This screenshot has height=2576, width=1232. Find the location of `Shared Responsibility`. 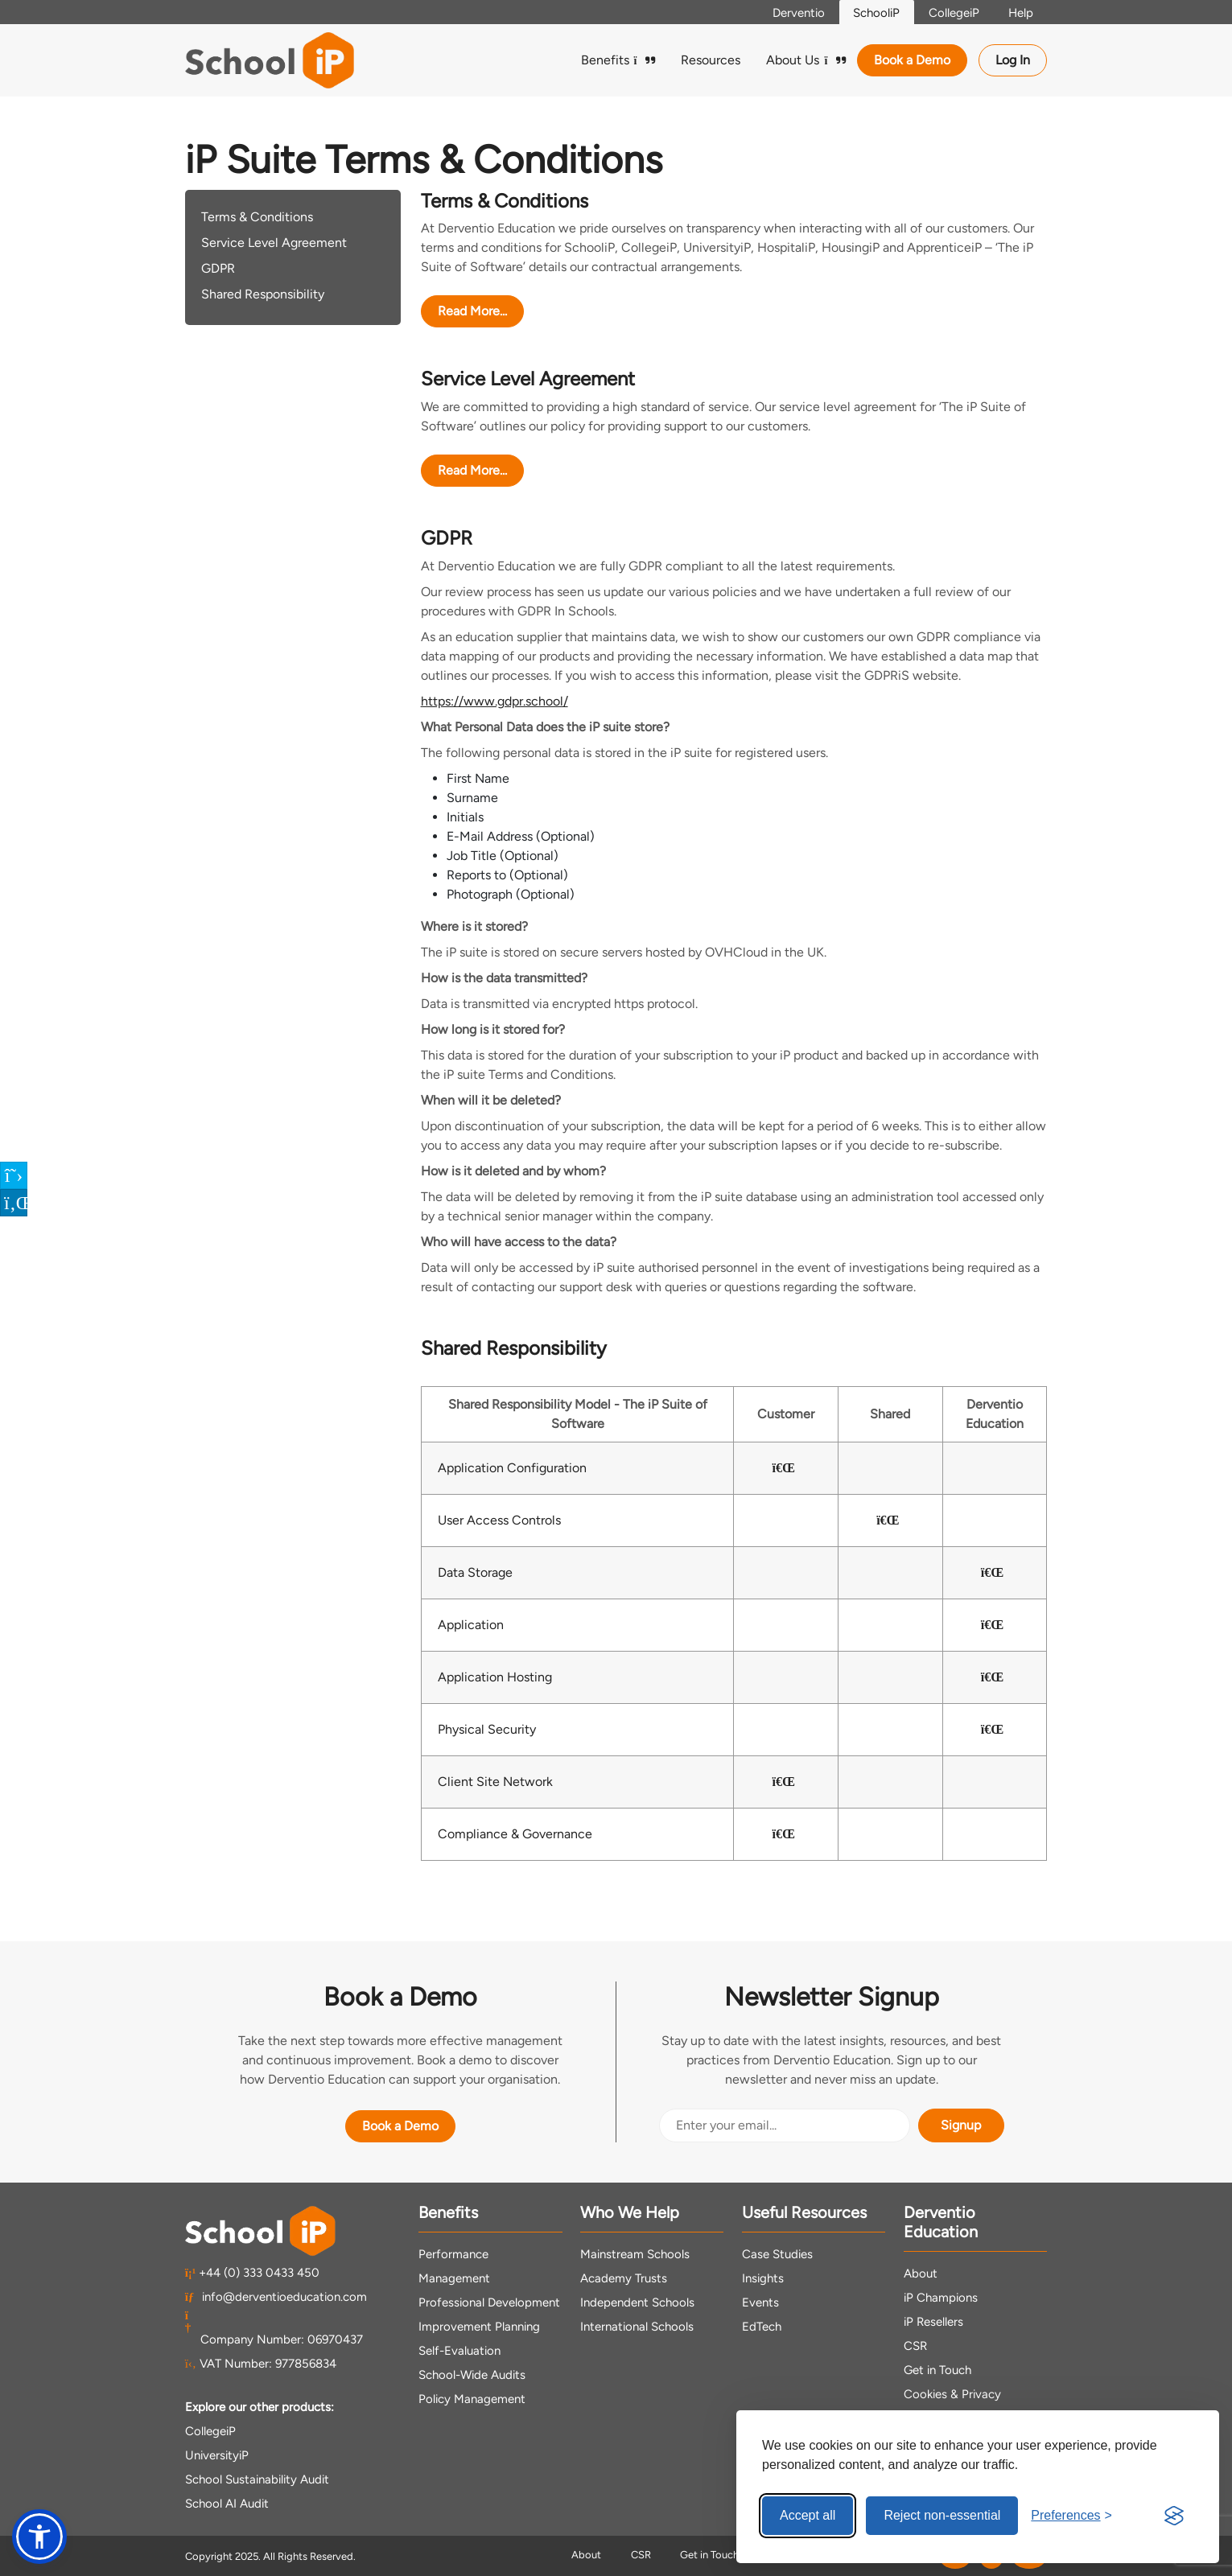

Shared Responsibility is located at coordinates (262, 294).